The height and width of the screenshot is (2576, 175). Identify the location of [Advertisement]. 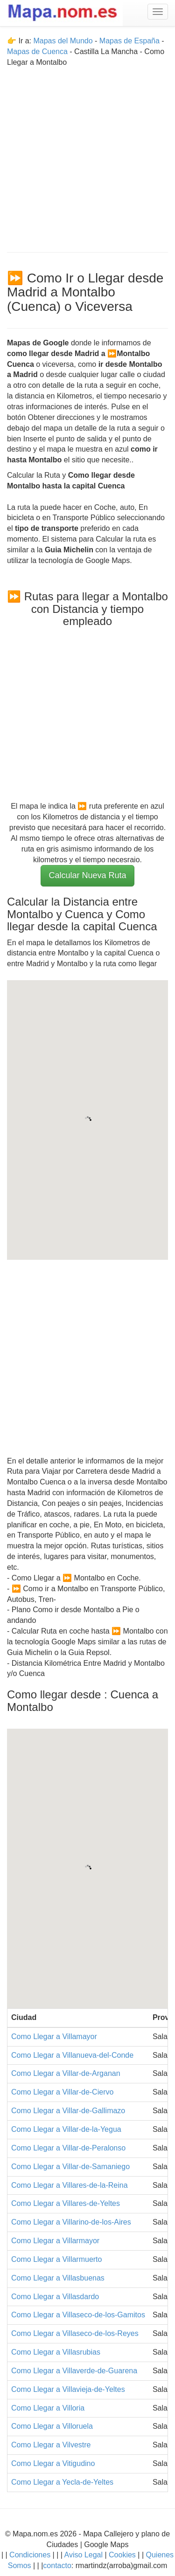
(87, 155).